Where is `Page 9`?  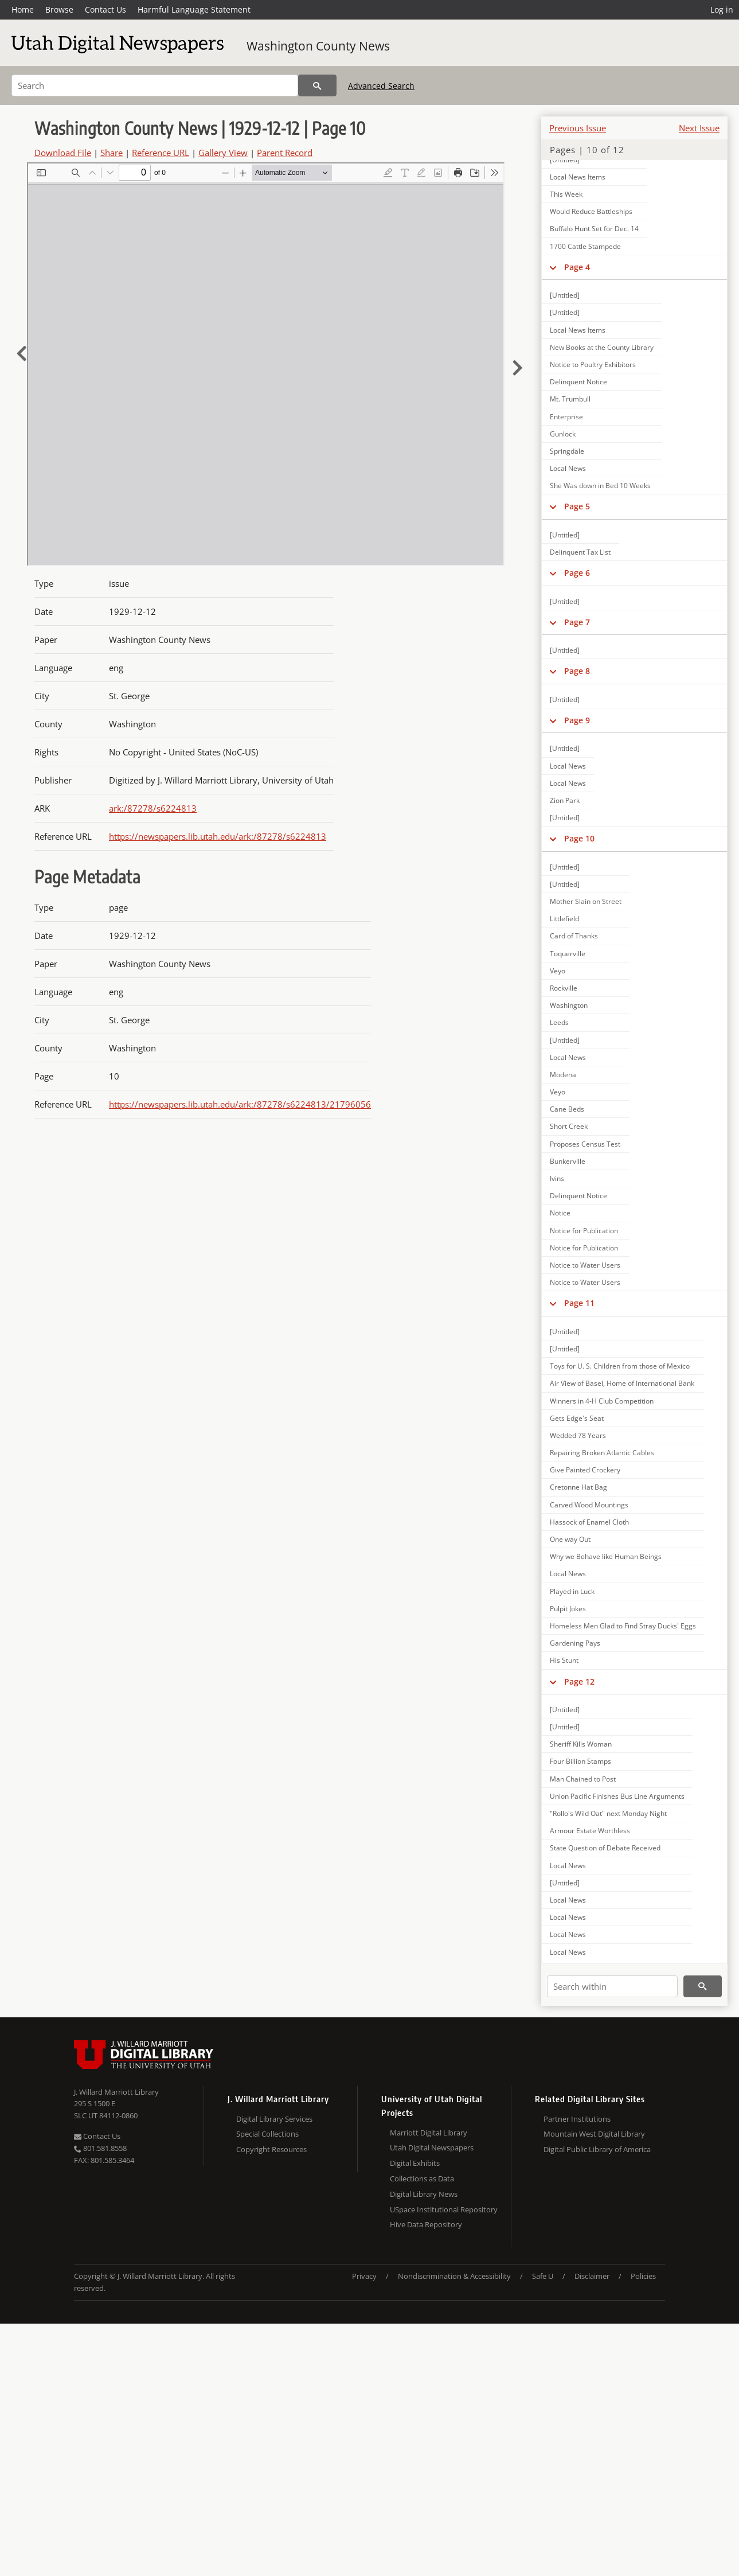 Page 9 is located at coordinates (577, 720).